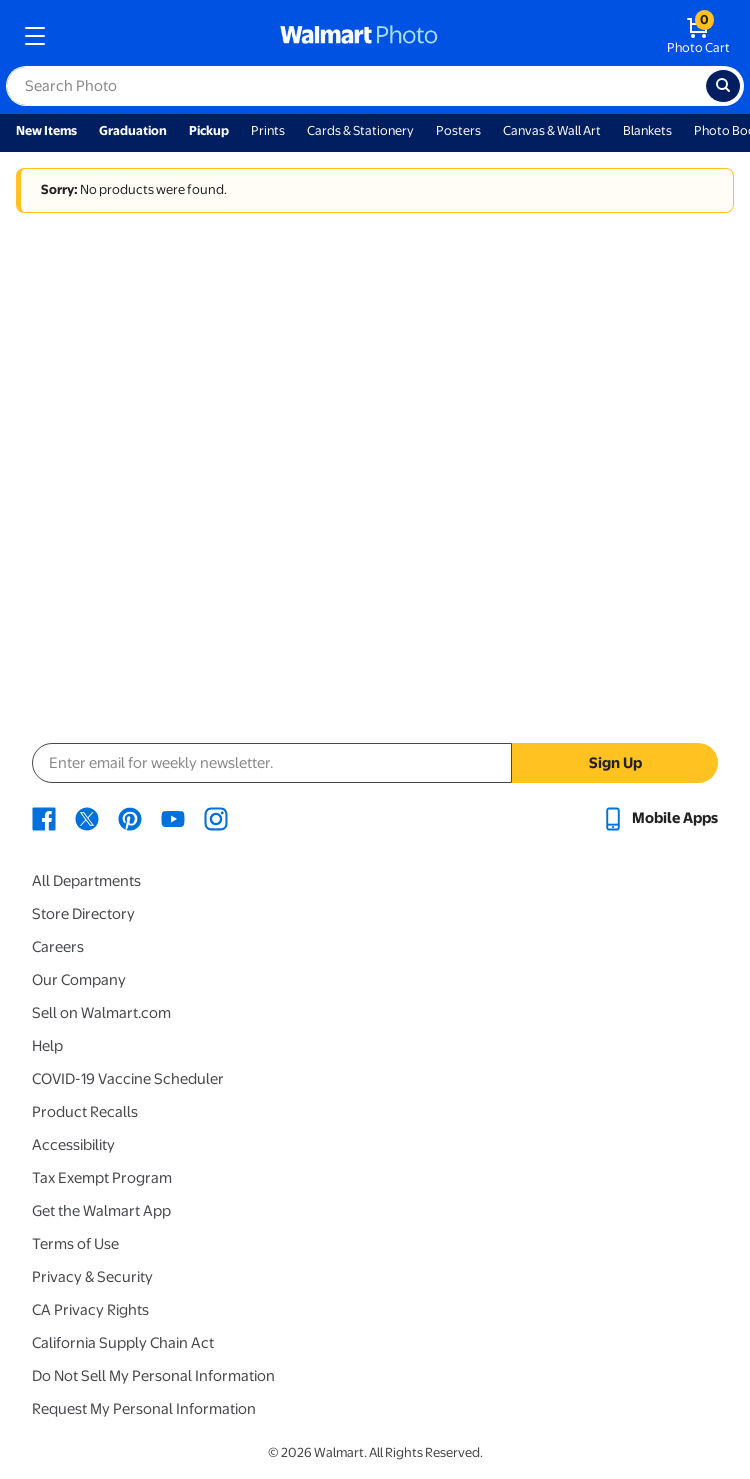  What do you see at coordinates (83, 914) in the screenshot?
I see `Store Directory [Store Directory - opens in a new window]` at bounding box center [83, 914].